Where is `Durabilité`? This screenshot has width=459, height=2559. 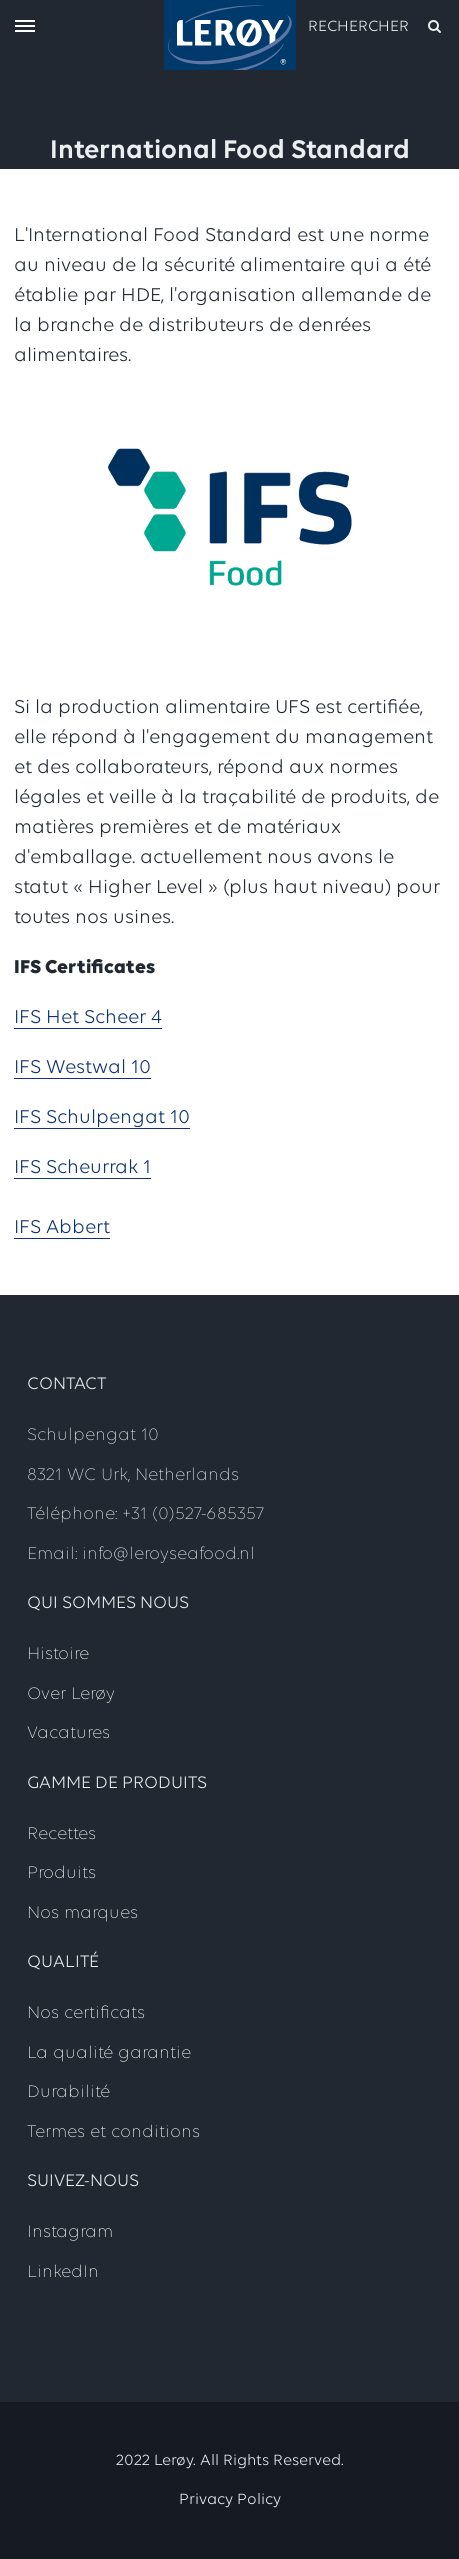 Durabilité is located at coordinates (68, 2092).